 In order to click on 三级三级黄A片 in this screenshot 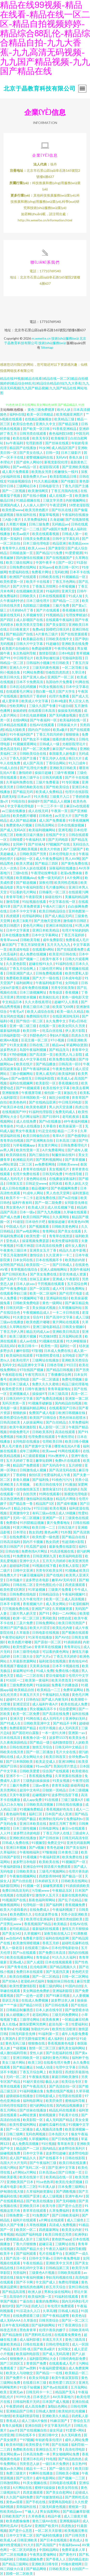, I will do `click(72, 1800)`.